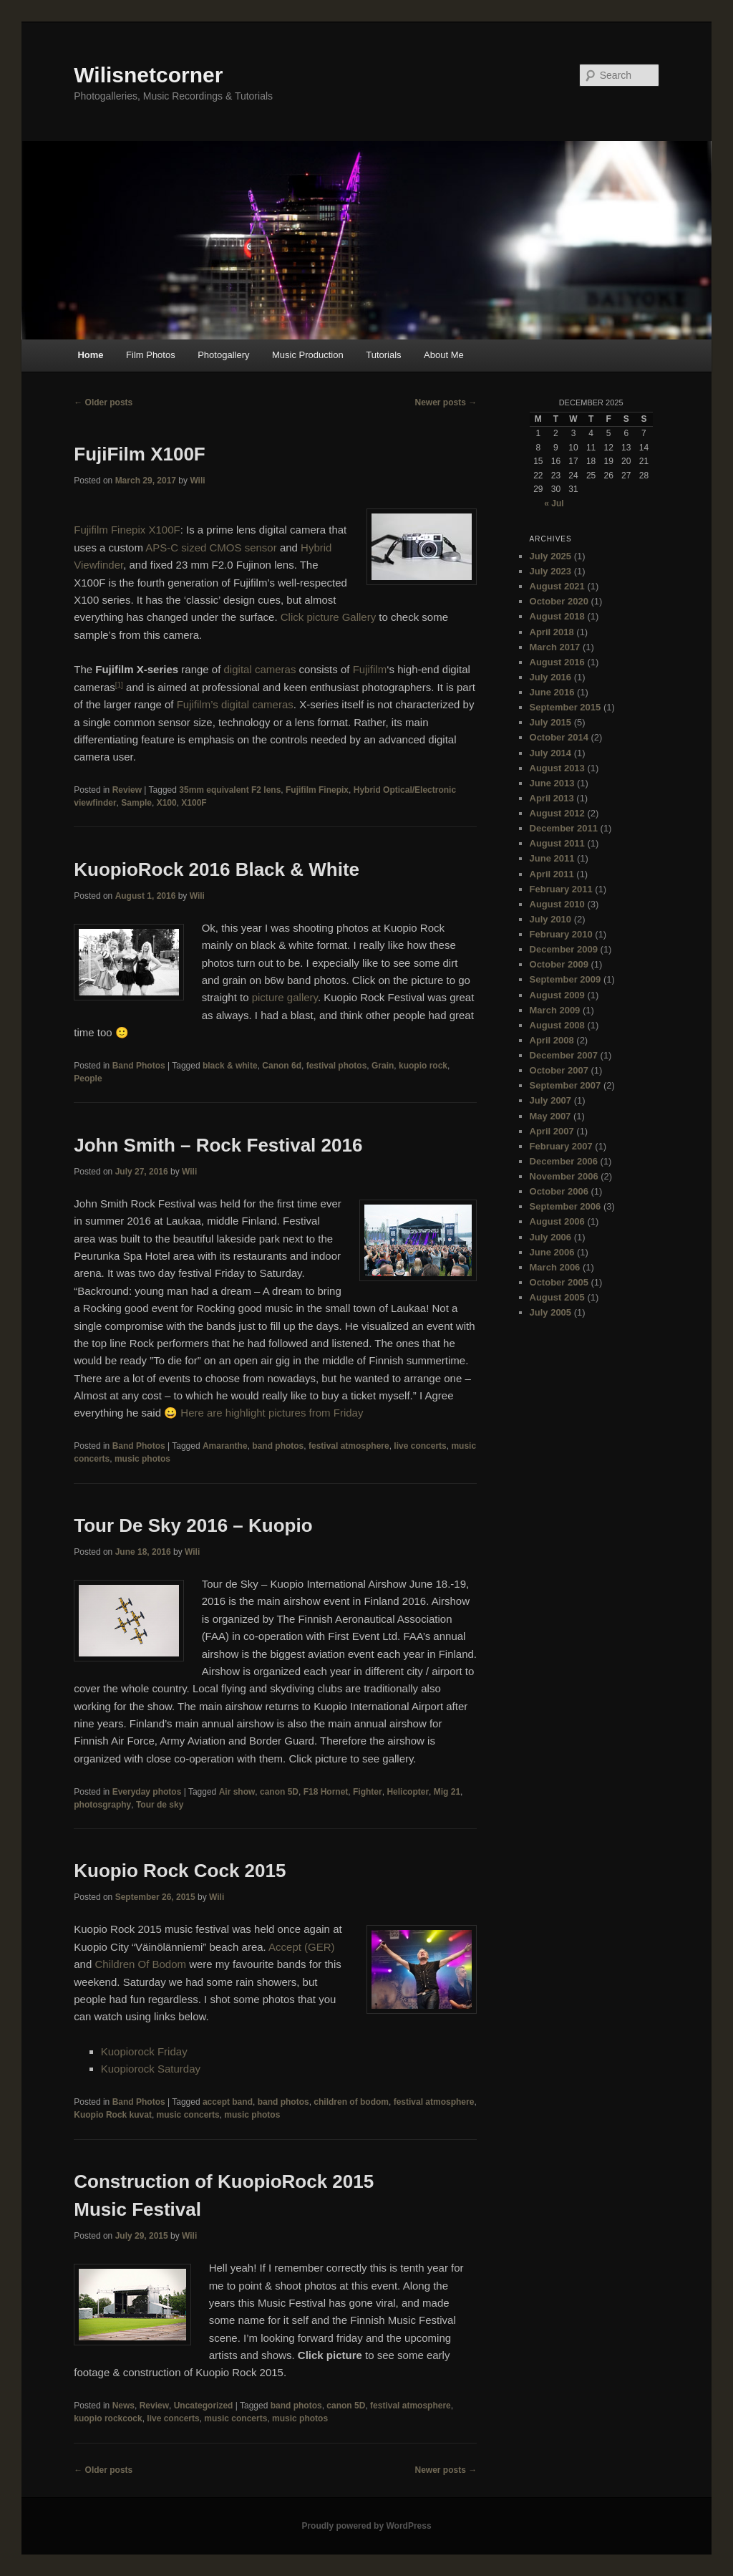 The width and height of the screenshot is (733, 2576). I want to click on Photogallery, so click(223, 354).